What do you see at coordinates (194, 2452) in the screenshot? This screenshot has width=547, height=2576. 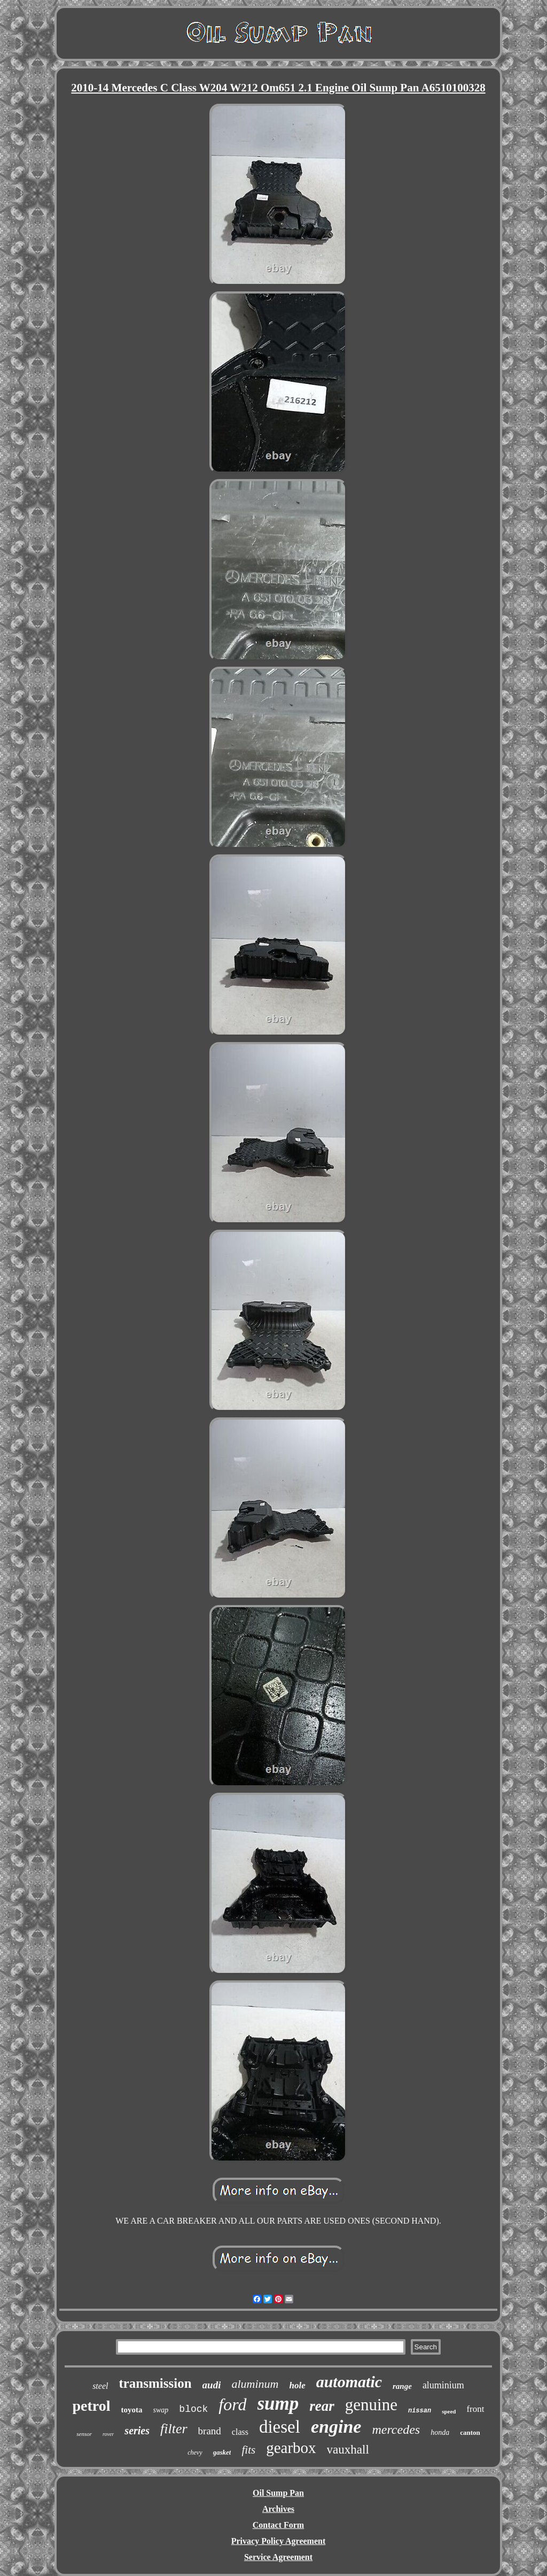 I see `chevy` at bounding box center [194, 2452].